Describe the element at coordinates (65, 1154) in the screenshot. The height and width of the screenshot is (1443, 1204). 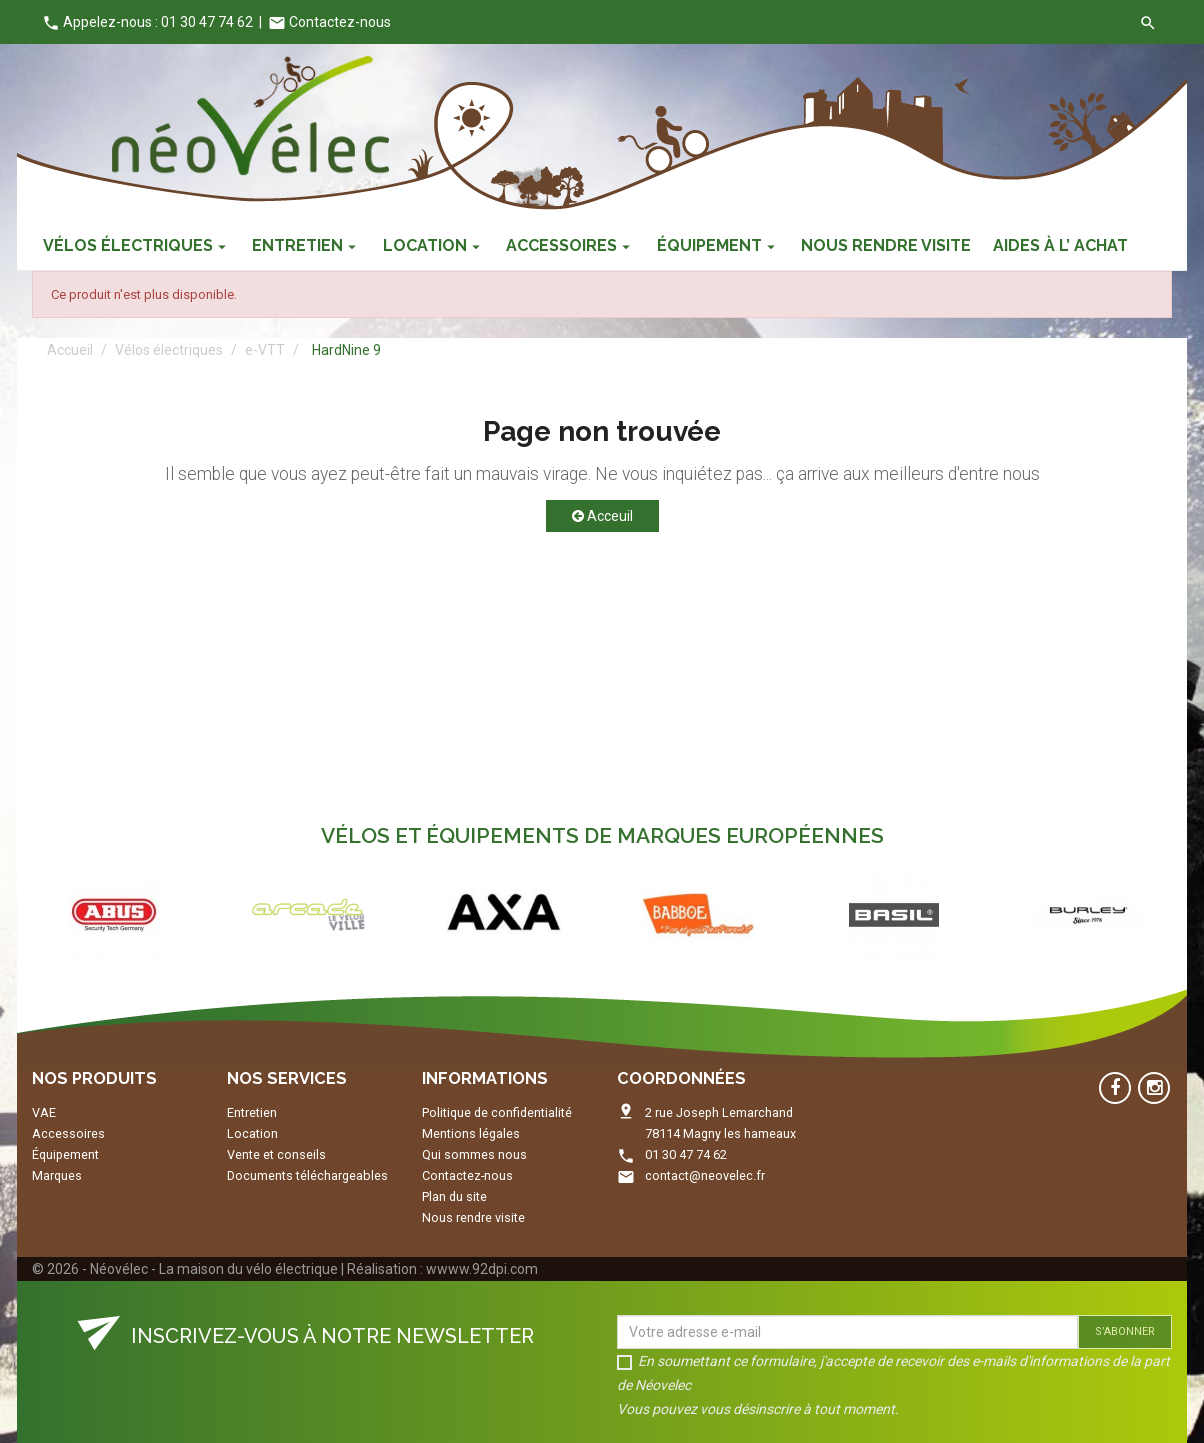
I see `Équipement` at that location.